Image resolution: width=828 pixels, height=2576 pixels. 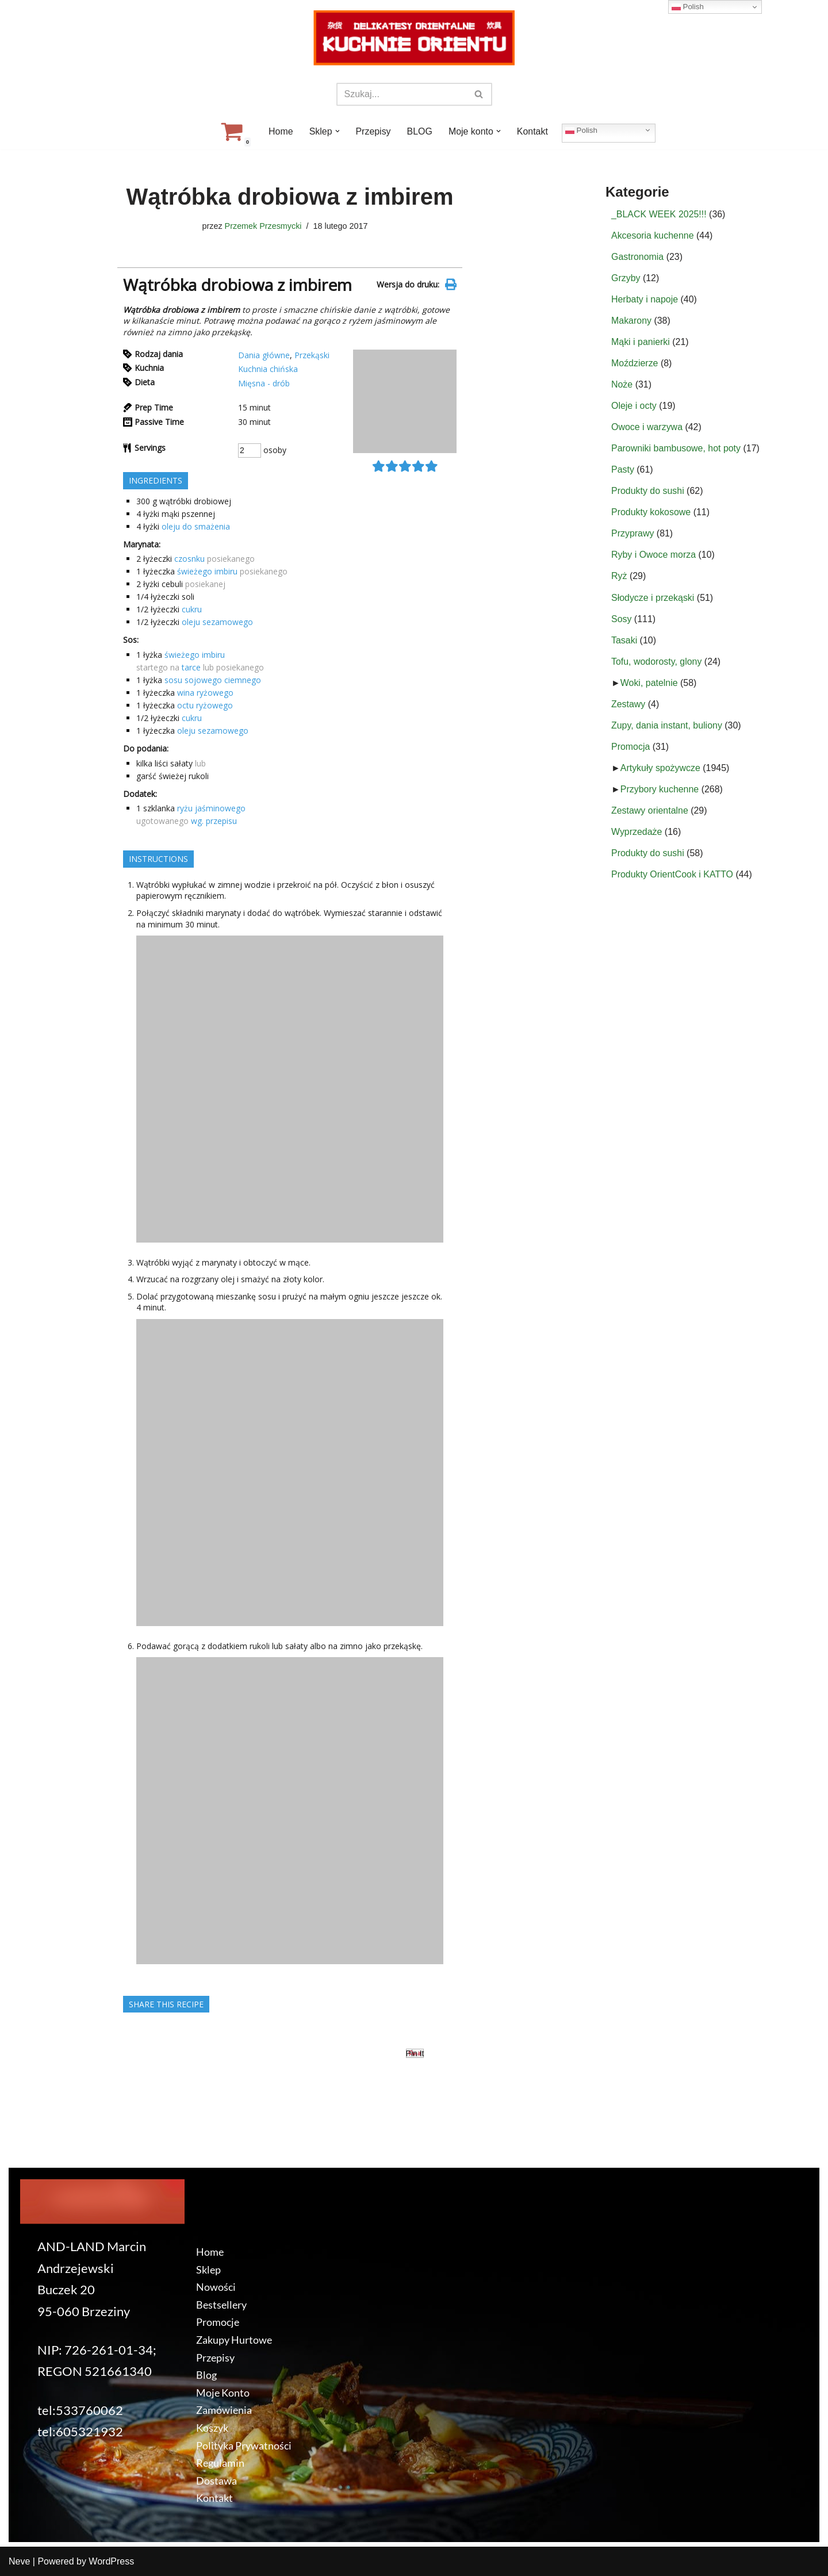 What do you see at coordinates (217, 622) in the screenshot?
I see `oleju sezamowego` at bounding box center [217, 622].